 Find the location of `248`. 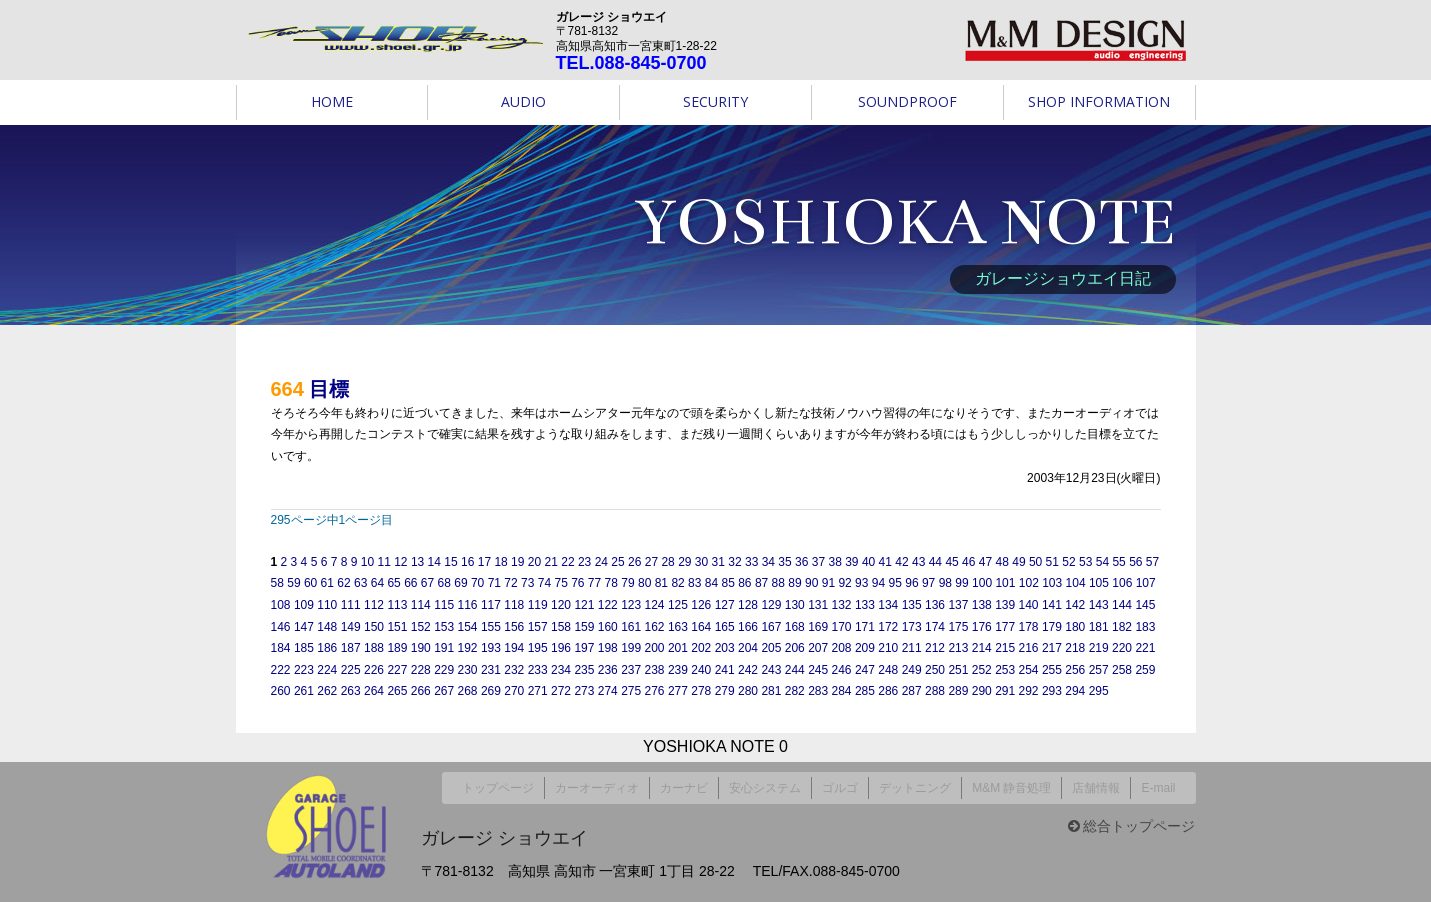

248 is located at coordinates (888, 670).